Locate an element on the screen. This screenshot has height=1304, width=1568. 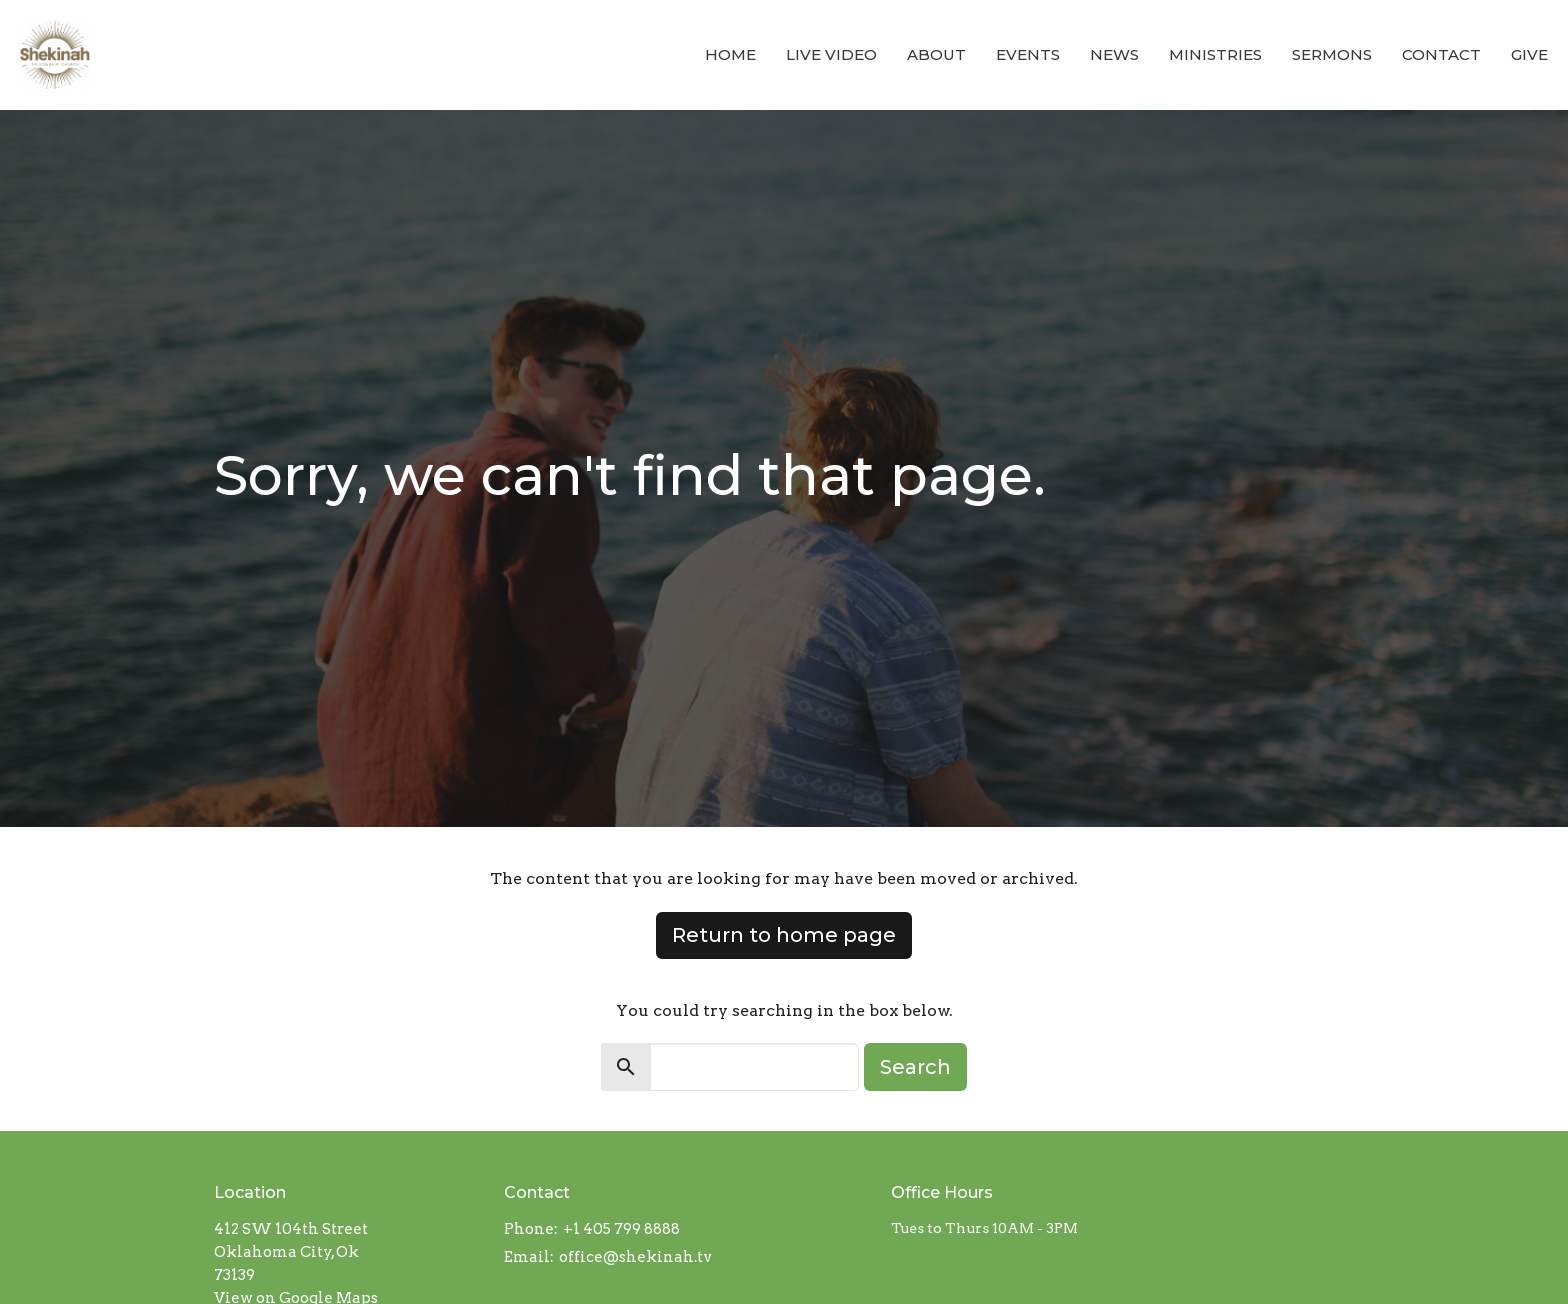
News is located at coordinates (1114, 54).